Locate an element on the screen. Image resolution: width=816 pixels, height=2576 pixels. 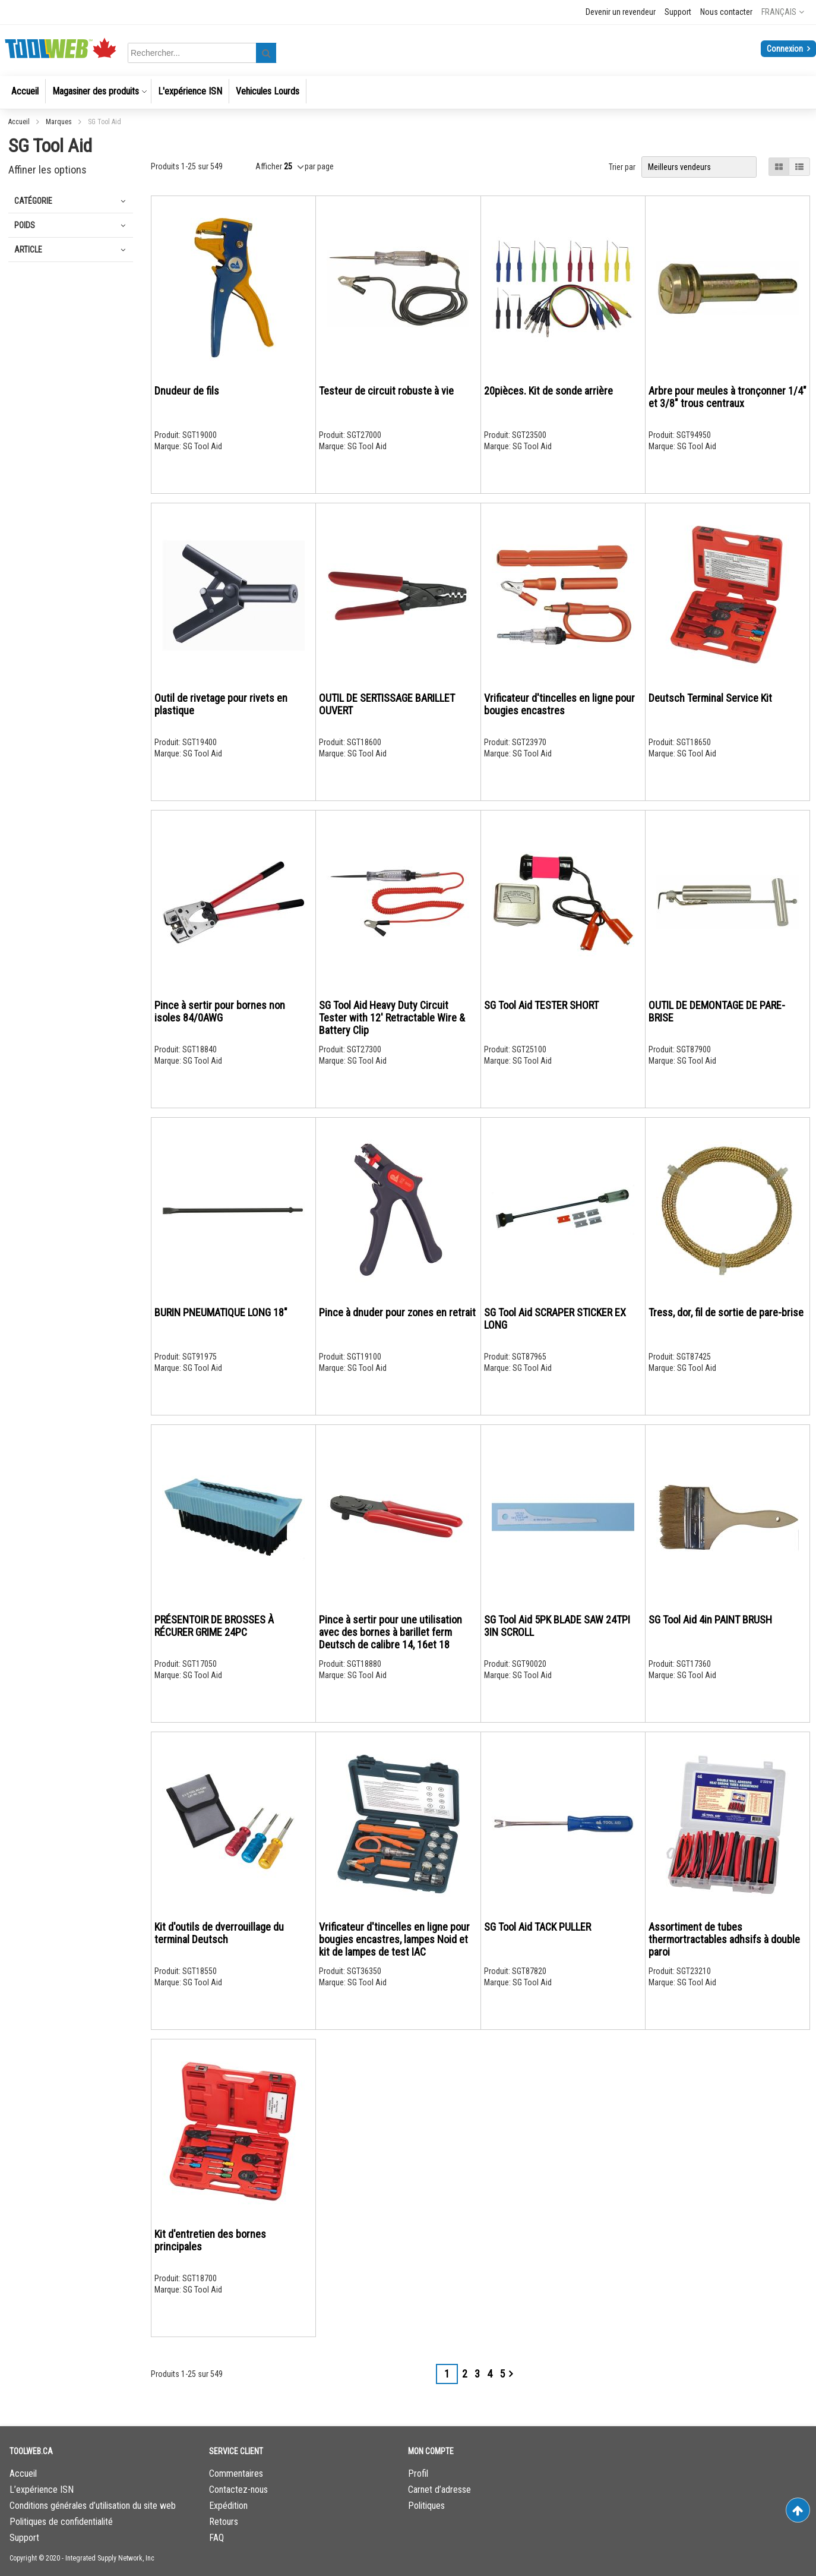
Testeur de circuit robuste à vie is located at coordinates (386, 390).